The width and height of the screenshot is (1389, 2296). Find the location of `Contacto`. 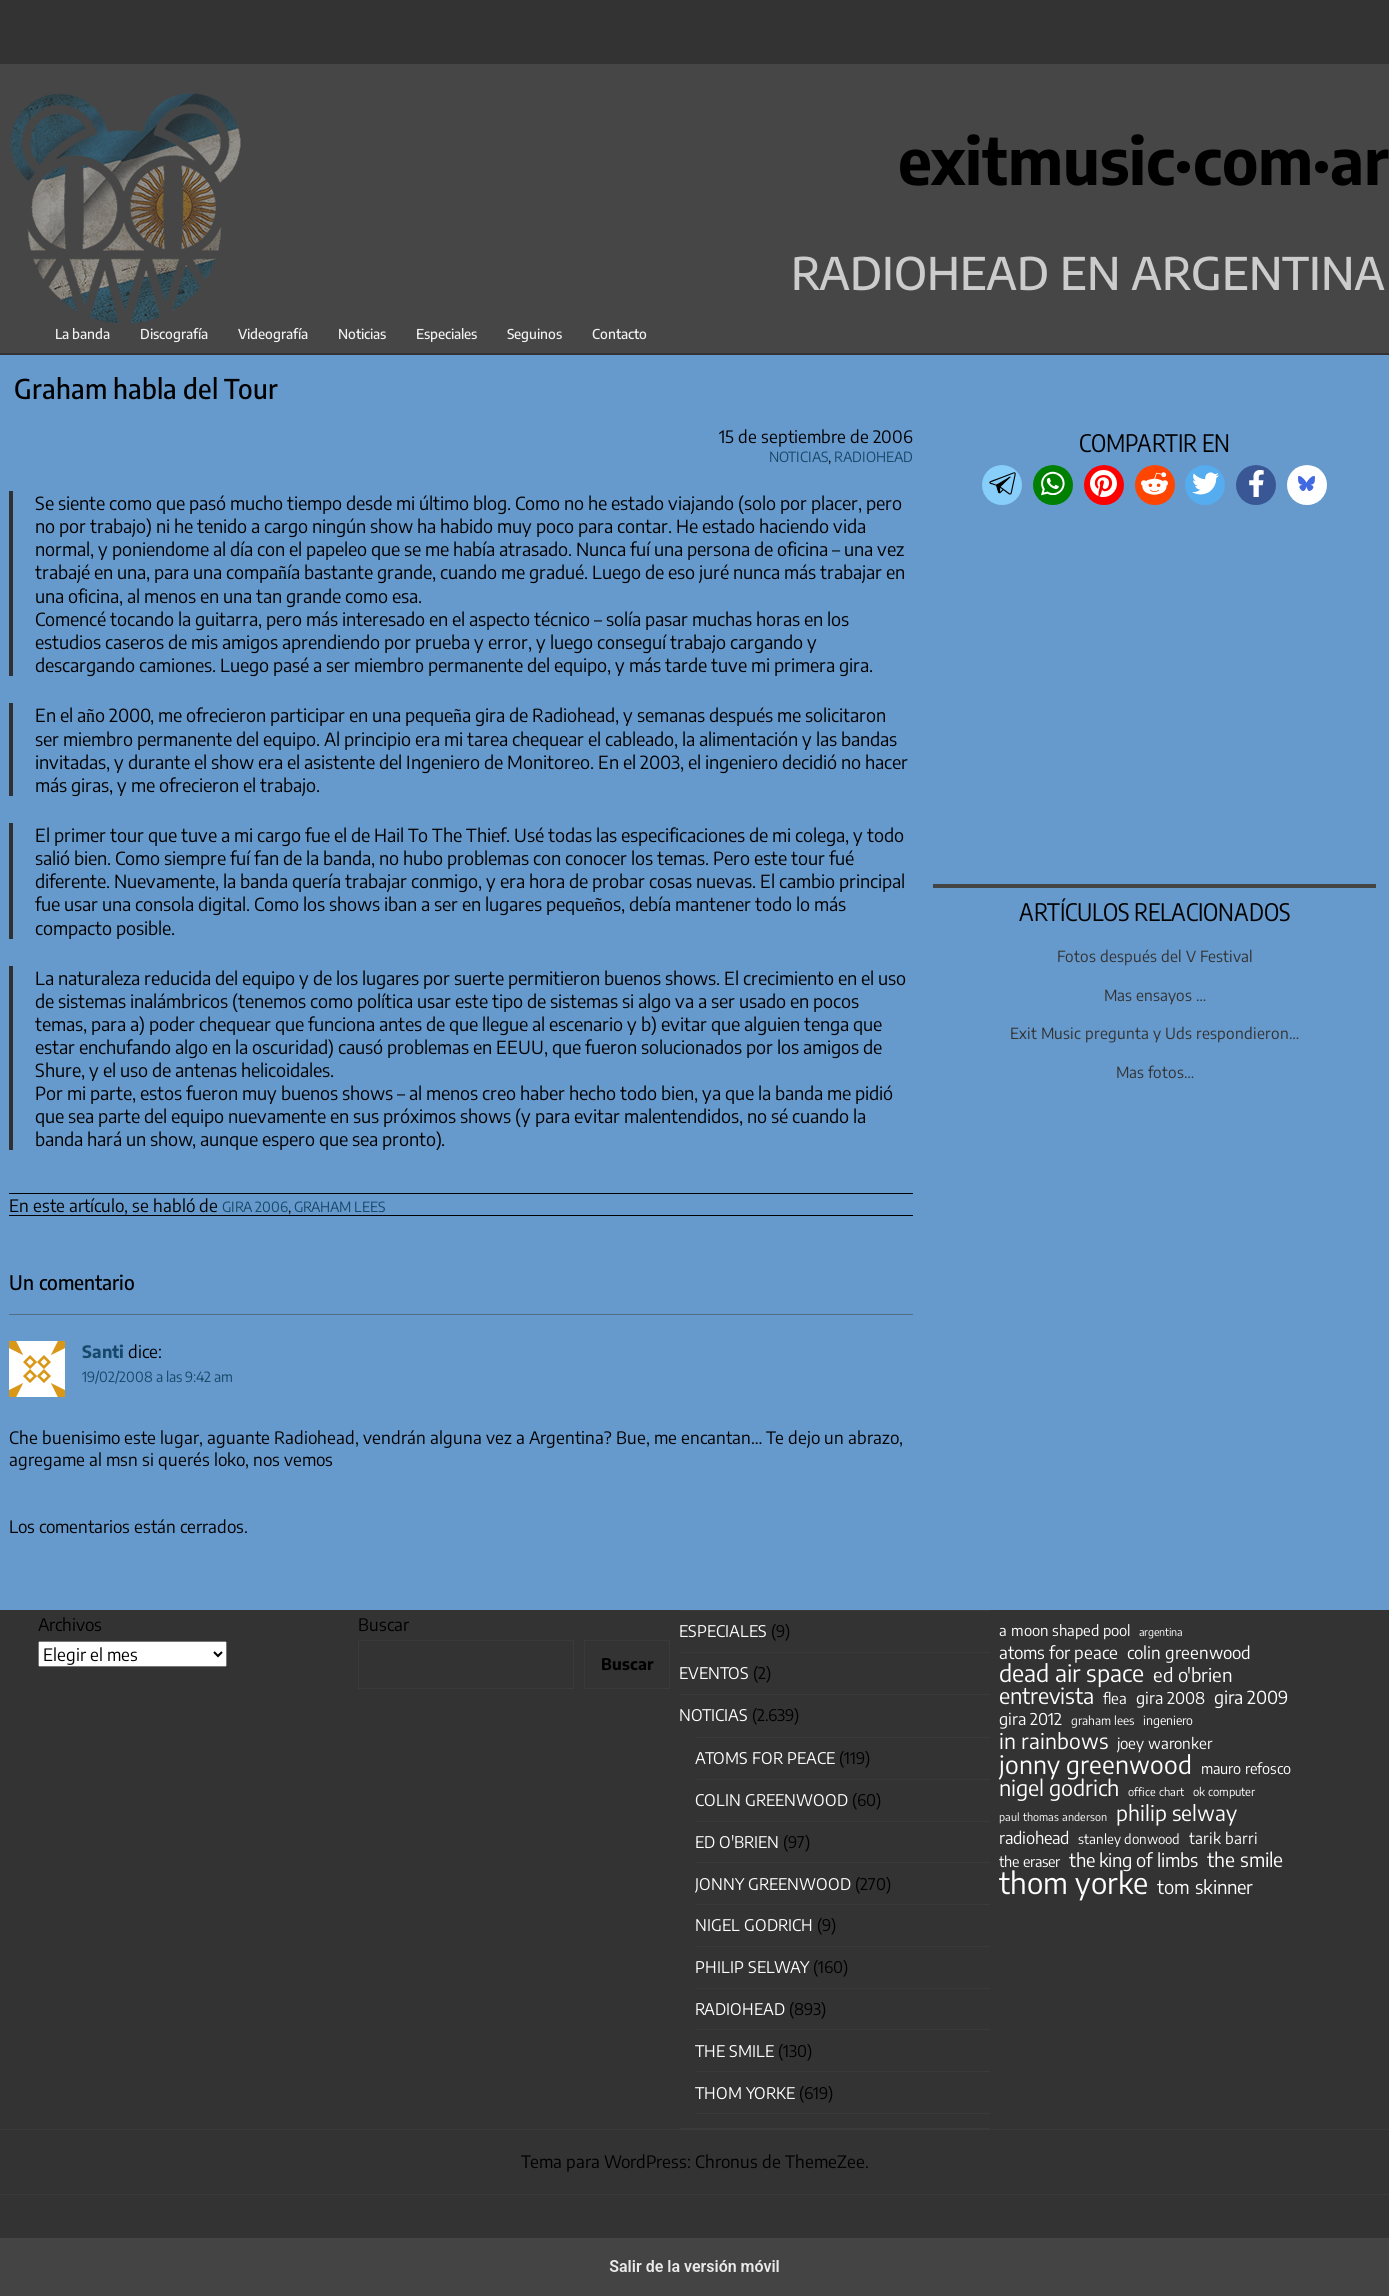

Contacto is located at coordinates (619, 333).